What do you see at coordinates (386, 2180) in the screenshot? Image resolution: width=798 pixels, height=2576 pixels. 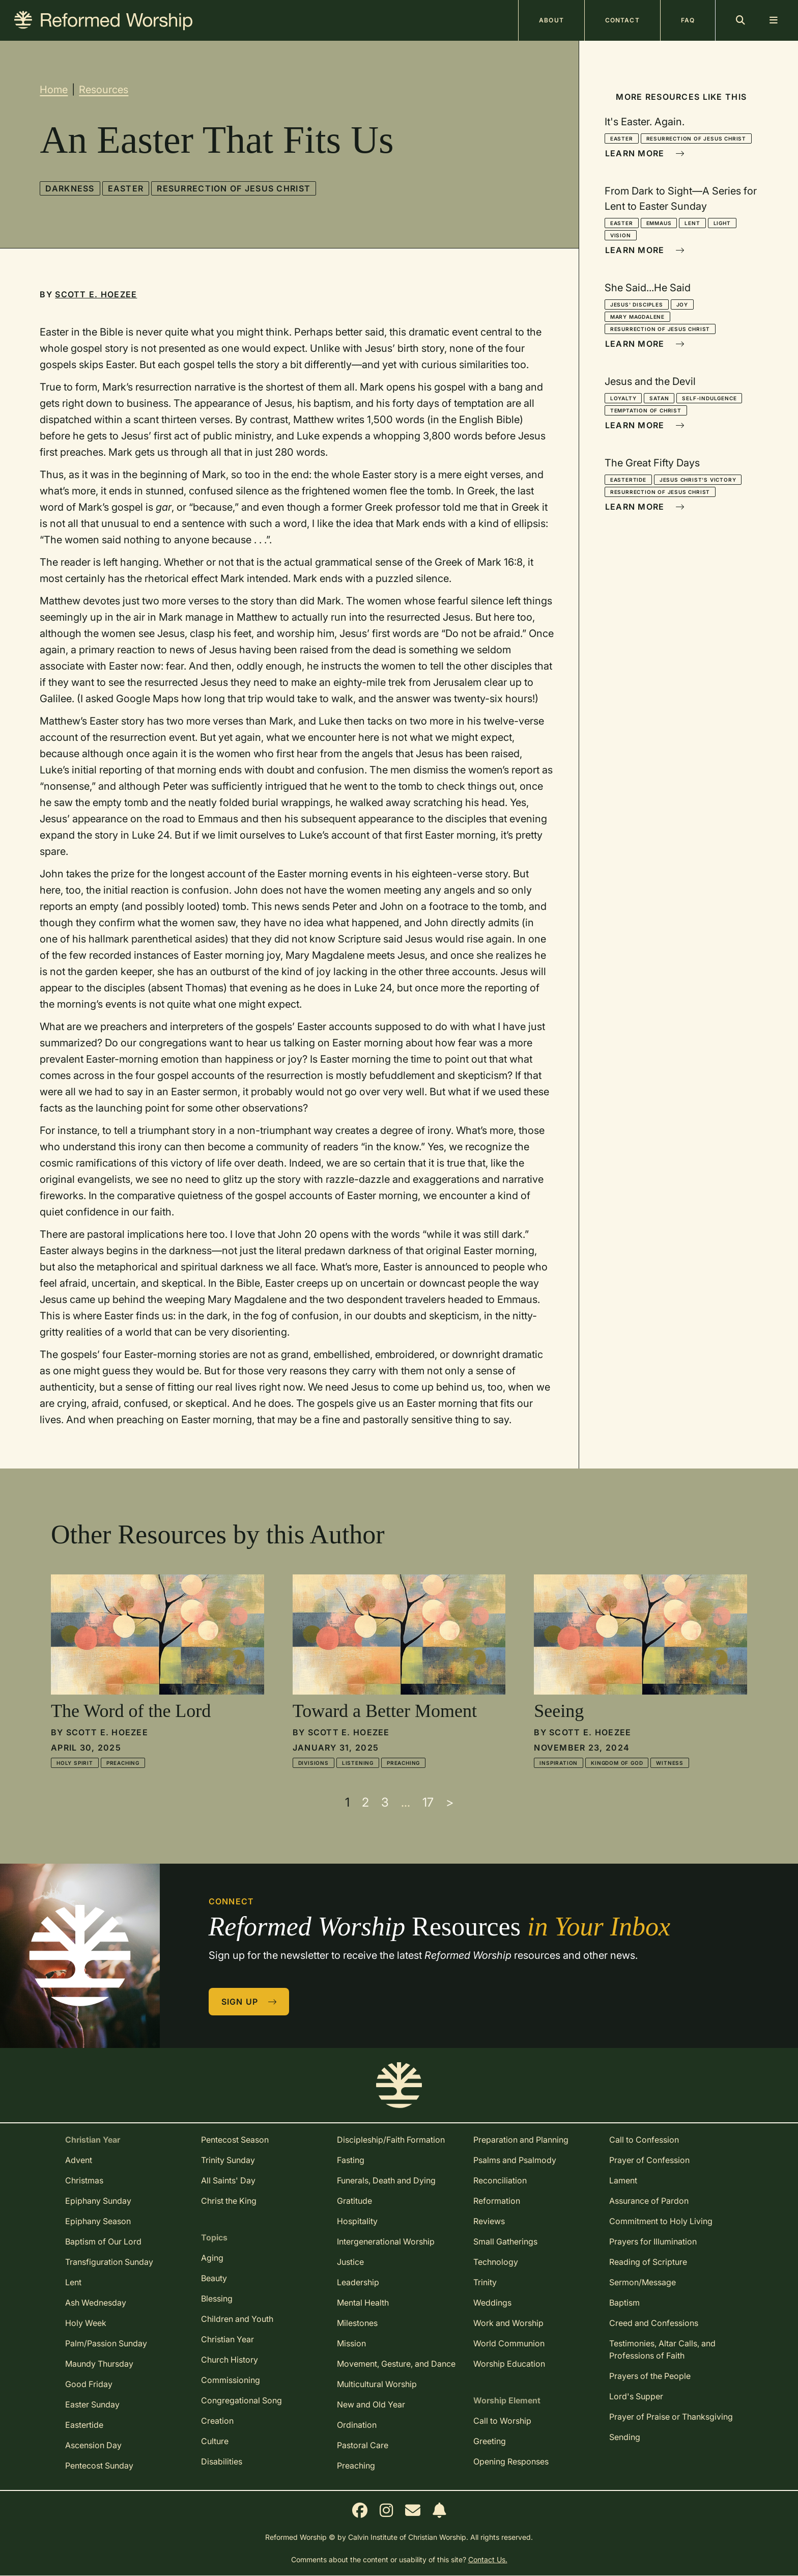 I see `Funerals, Death and Dying` at bounding box center [386, 2180].